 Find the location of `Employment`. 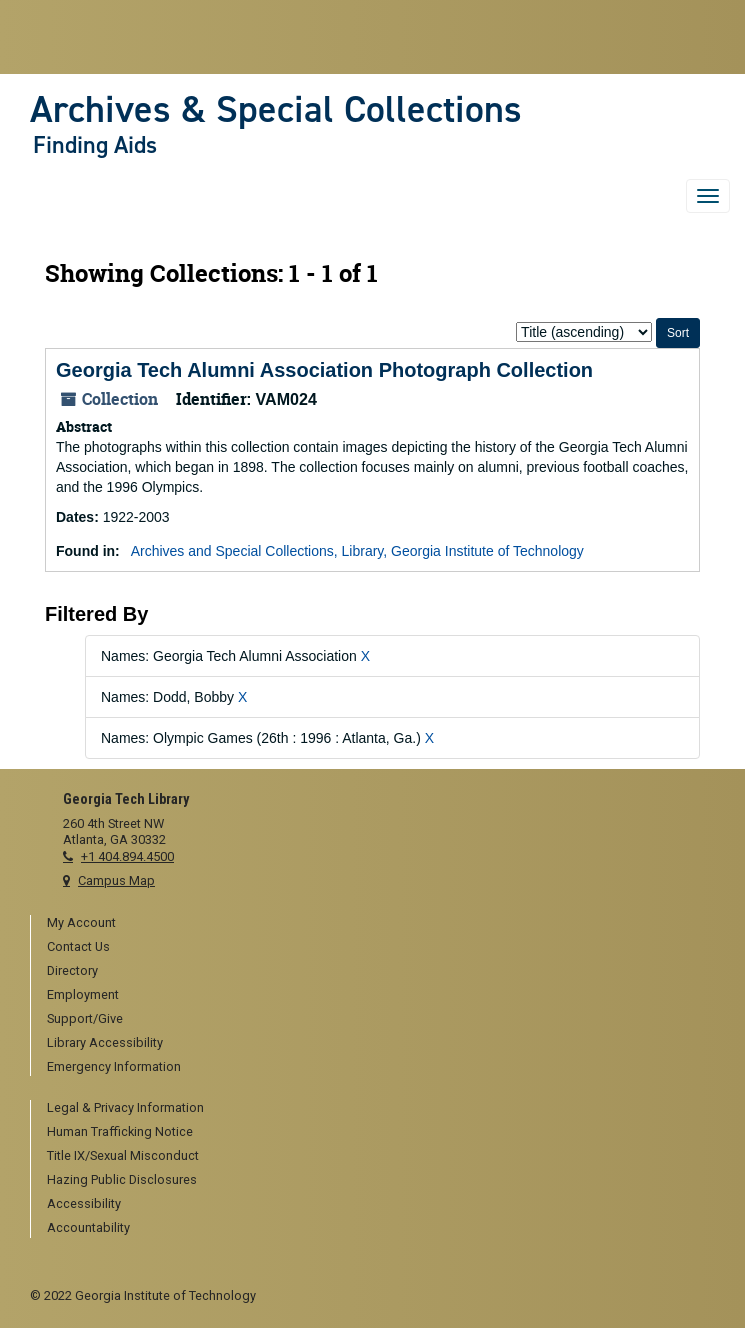

Employment is located at coordinates (83, 994).